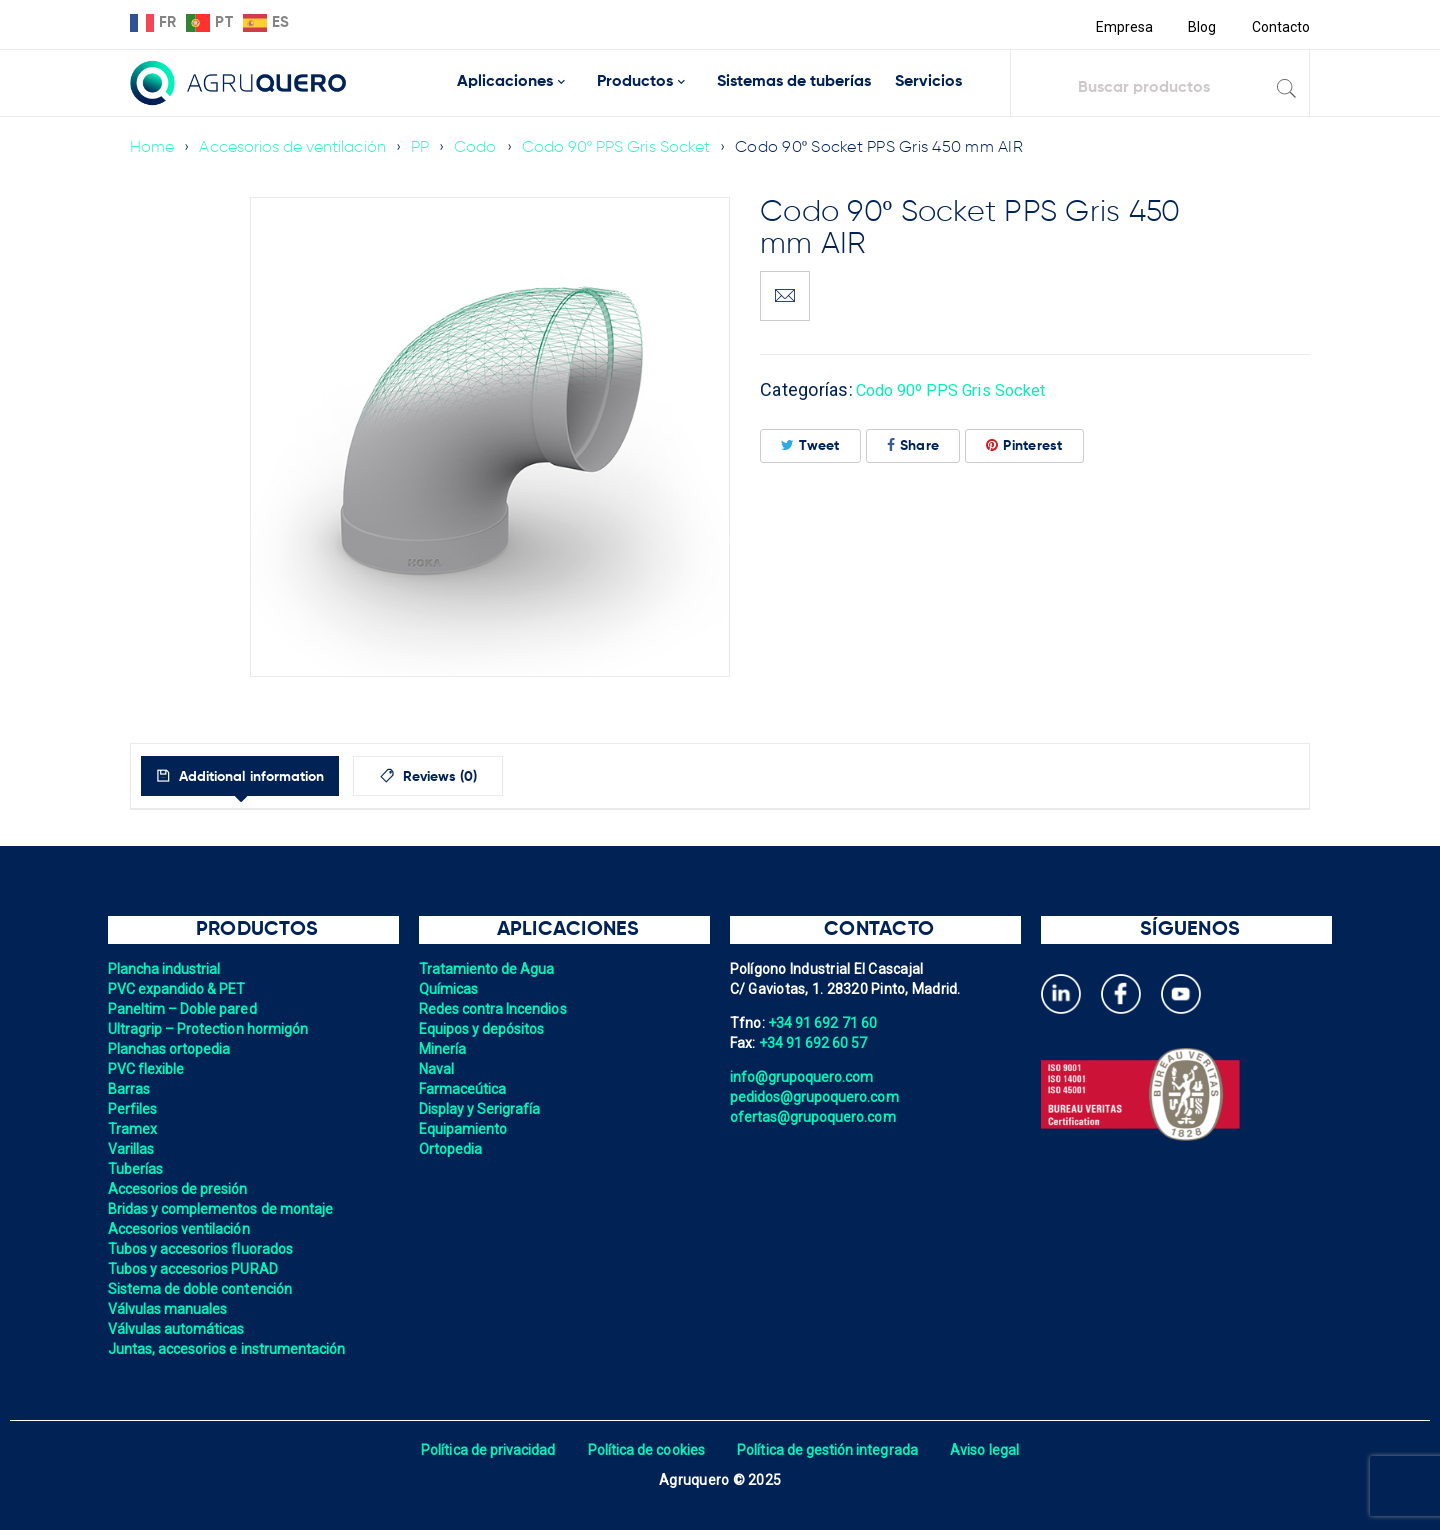 Image resolution: width=1440 pixels, height=1530 pixels. What do you see at coordinates (169, 1309) in the screenshot?
I see `Válvulas manuales` at bounding box center [169, 1309].